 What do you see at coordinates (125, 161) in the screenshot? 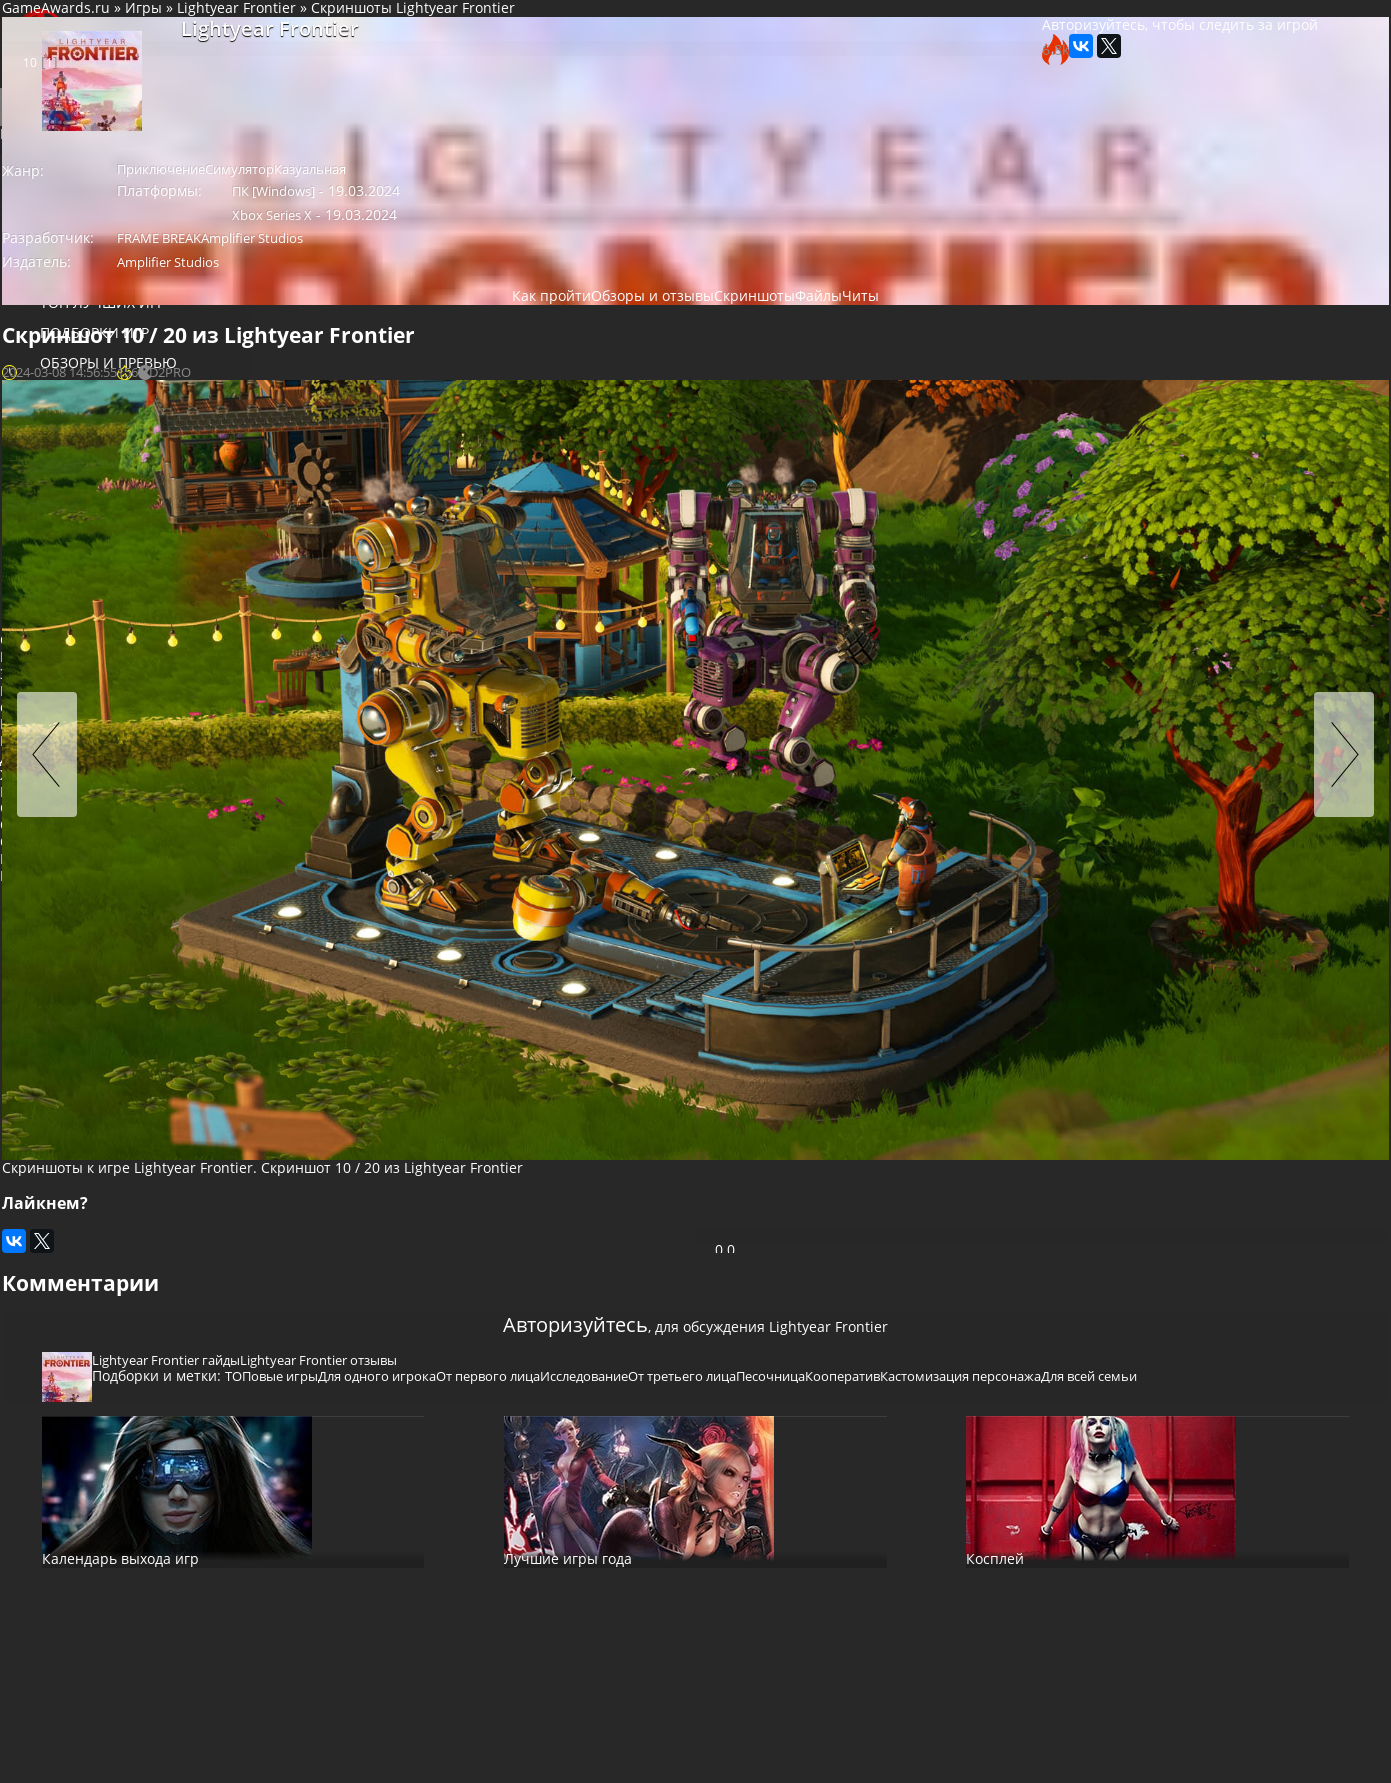
I see `Войти` at bounding box center [125, 161].